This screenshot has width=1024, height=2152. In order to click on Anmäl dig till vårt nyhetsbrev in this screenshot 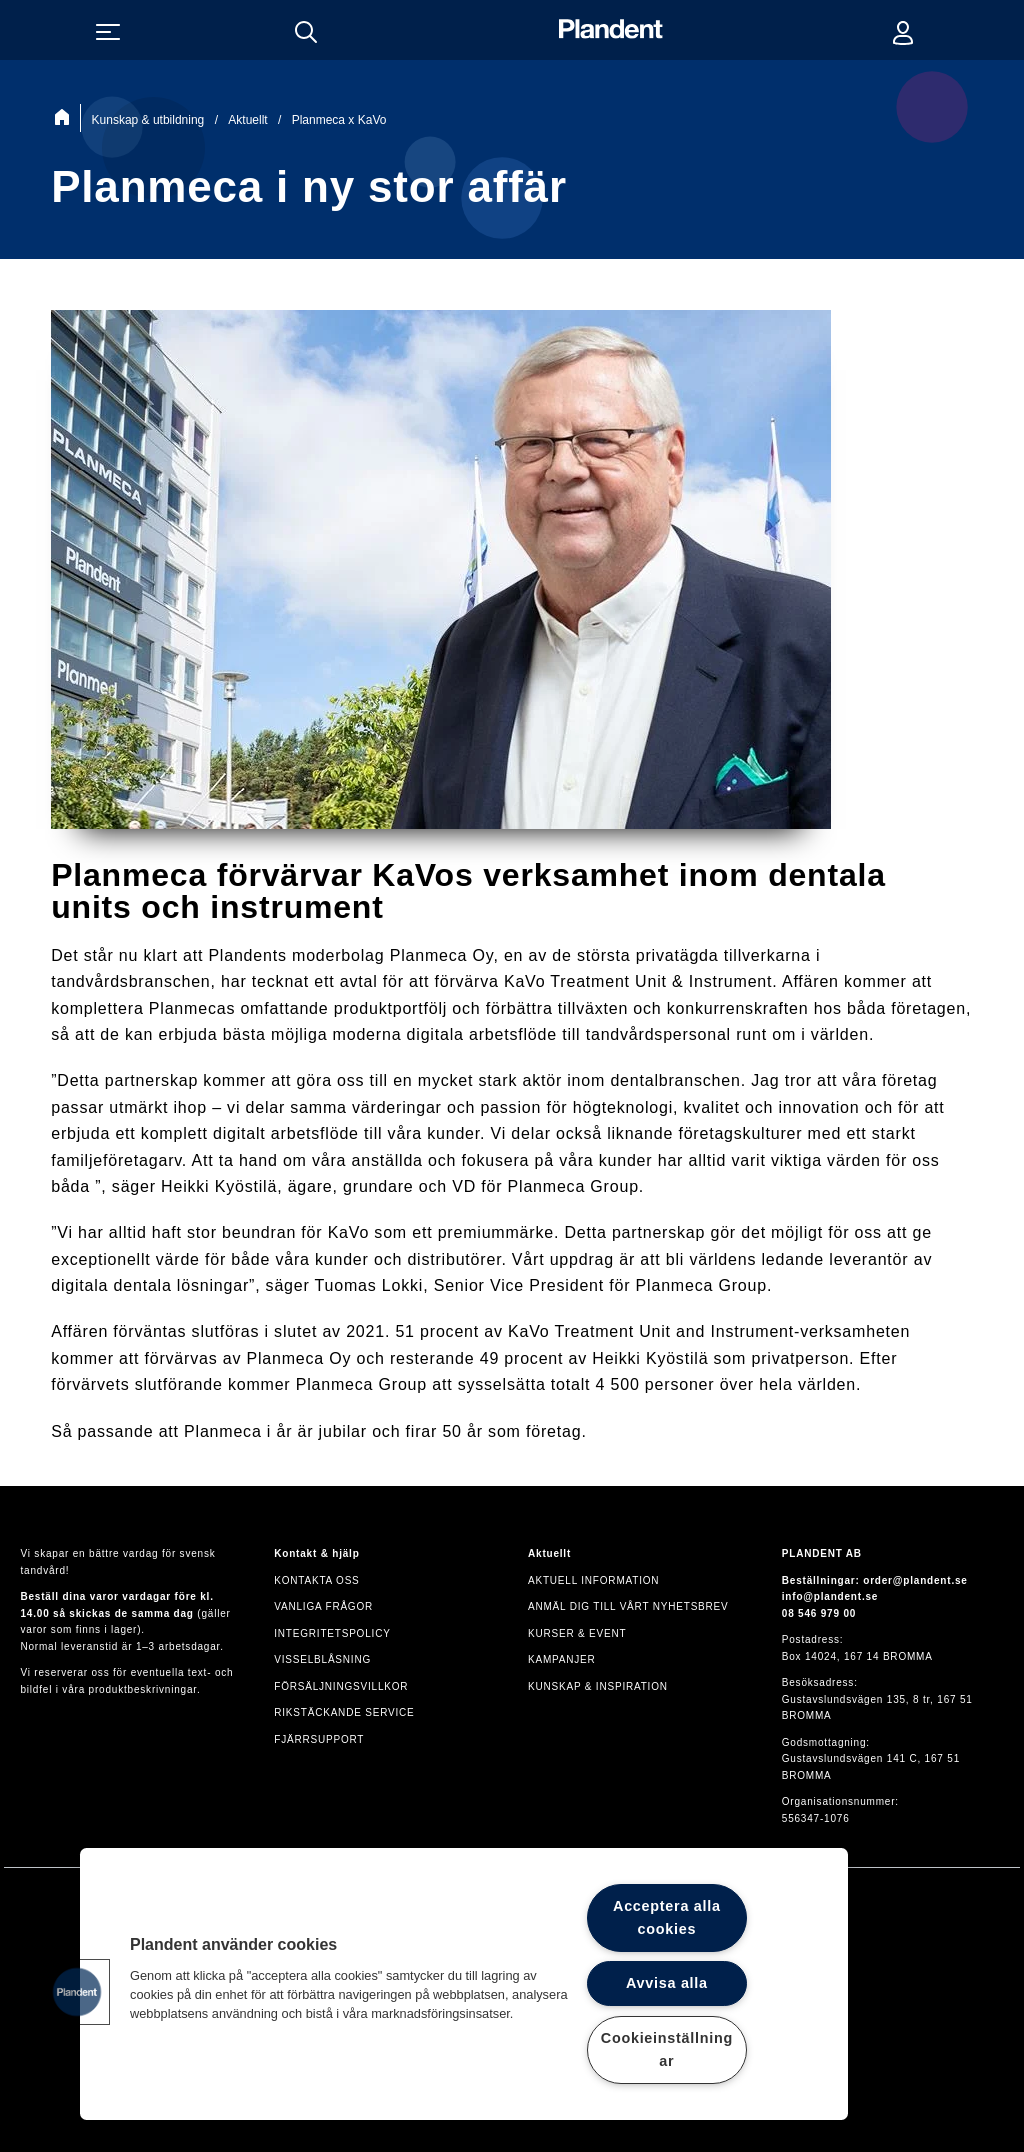, I will do `click(628, 1606)`.